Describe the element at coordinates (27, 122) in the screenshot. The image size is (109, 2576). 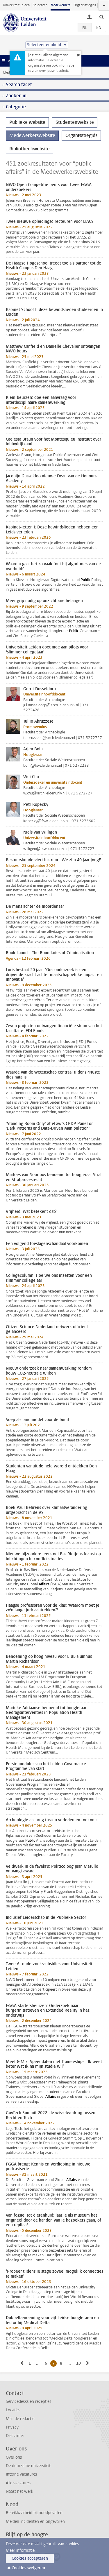
I see `Publieke website` at that location.